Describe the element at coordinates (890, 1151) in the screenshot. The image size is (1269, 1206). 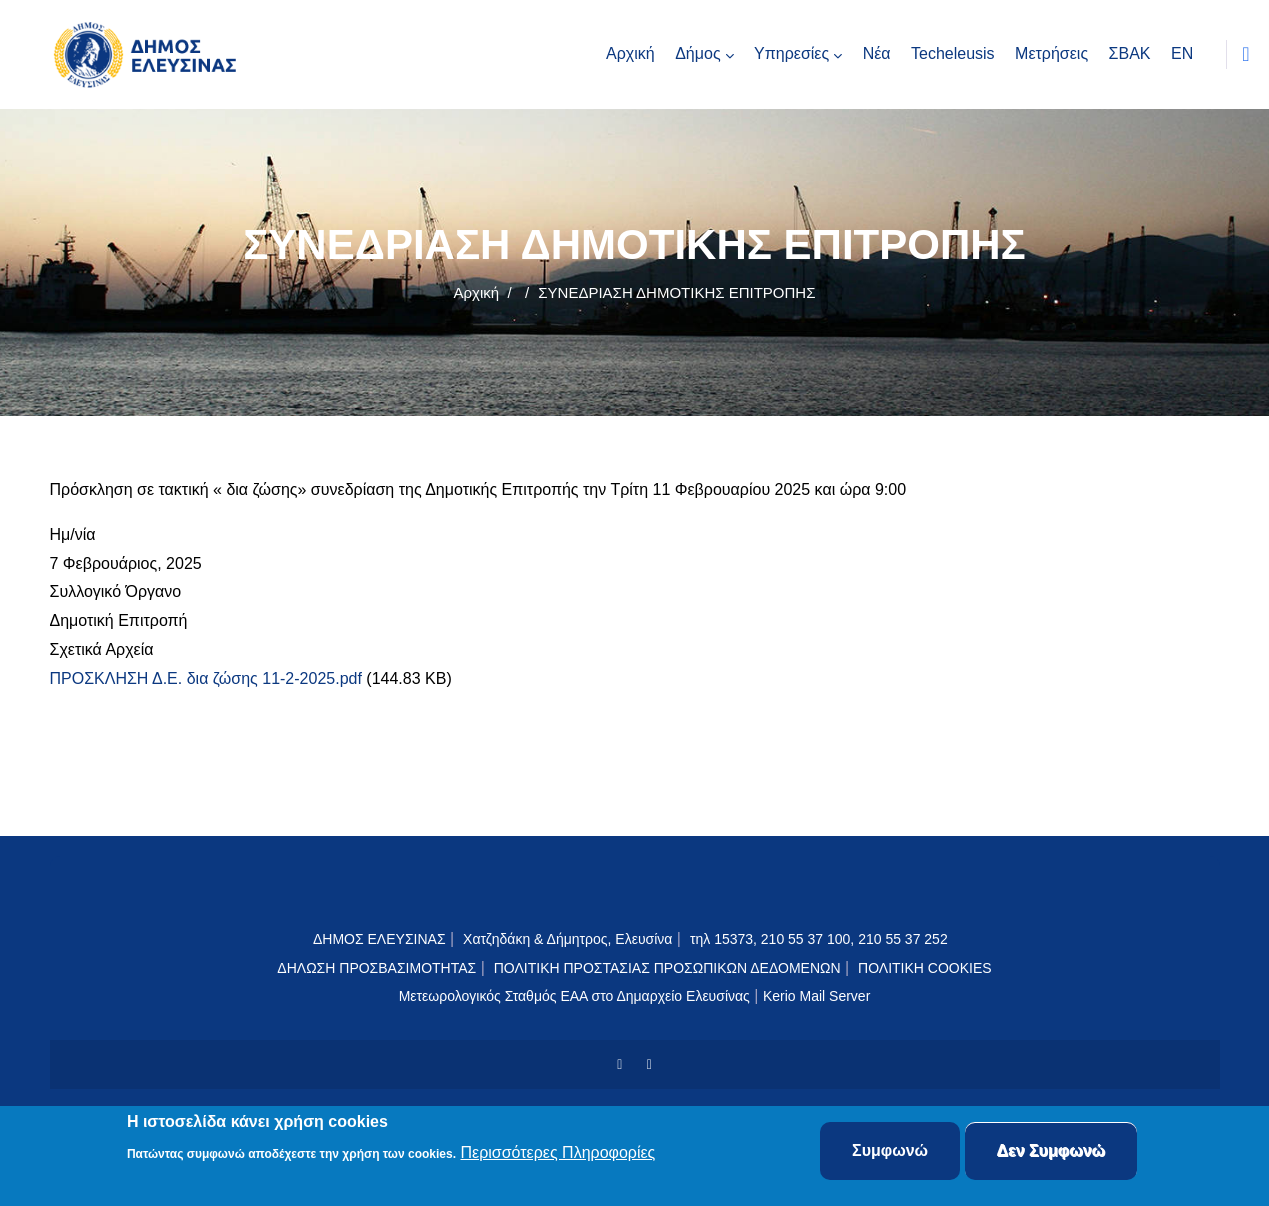
I see `Συμφωνώ` at that location.